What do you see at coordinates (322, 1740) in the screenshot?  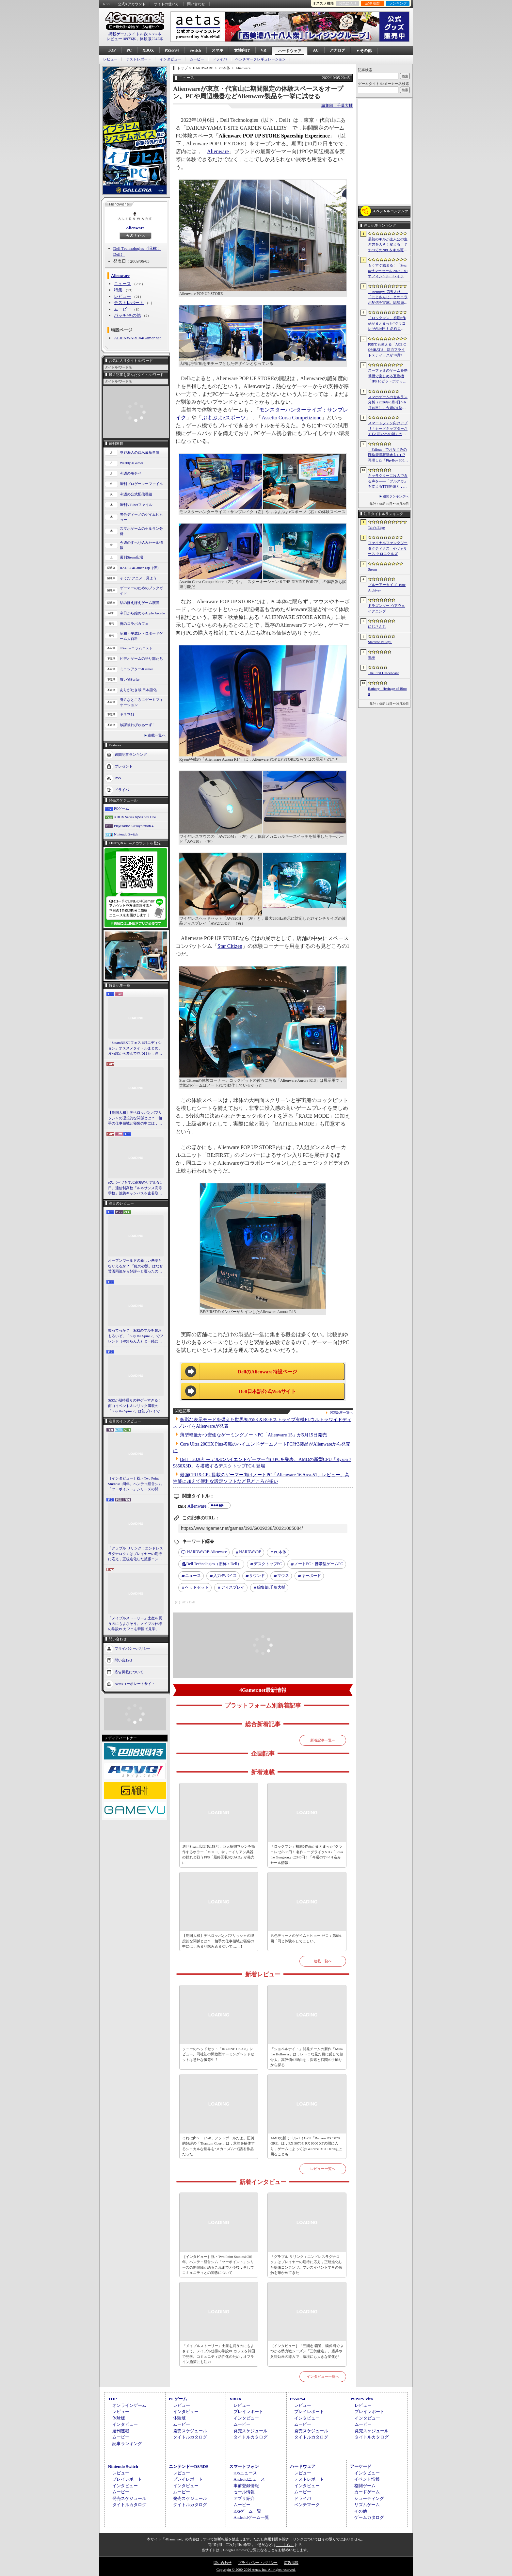 I see `新着記事一覧へ` at bounding box center [322, 1740].